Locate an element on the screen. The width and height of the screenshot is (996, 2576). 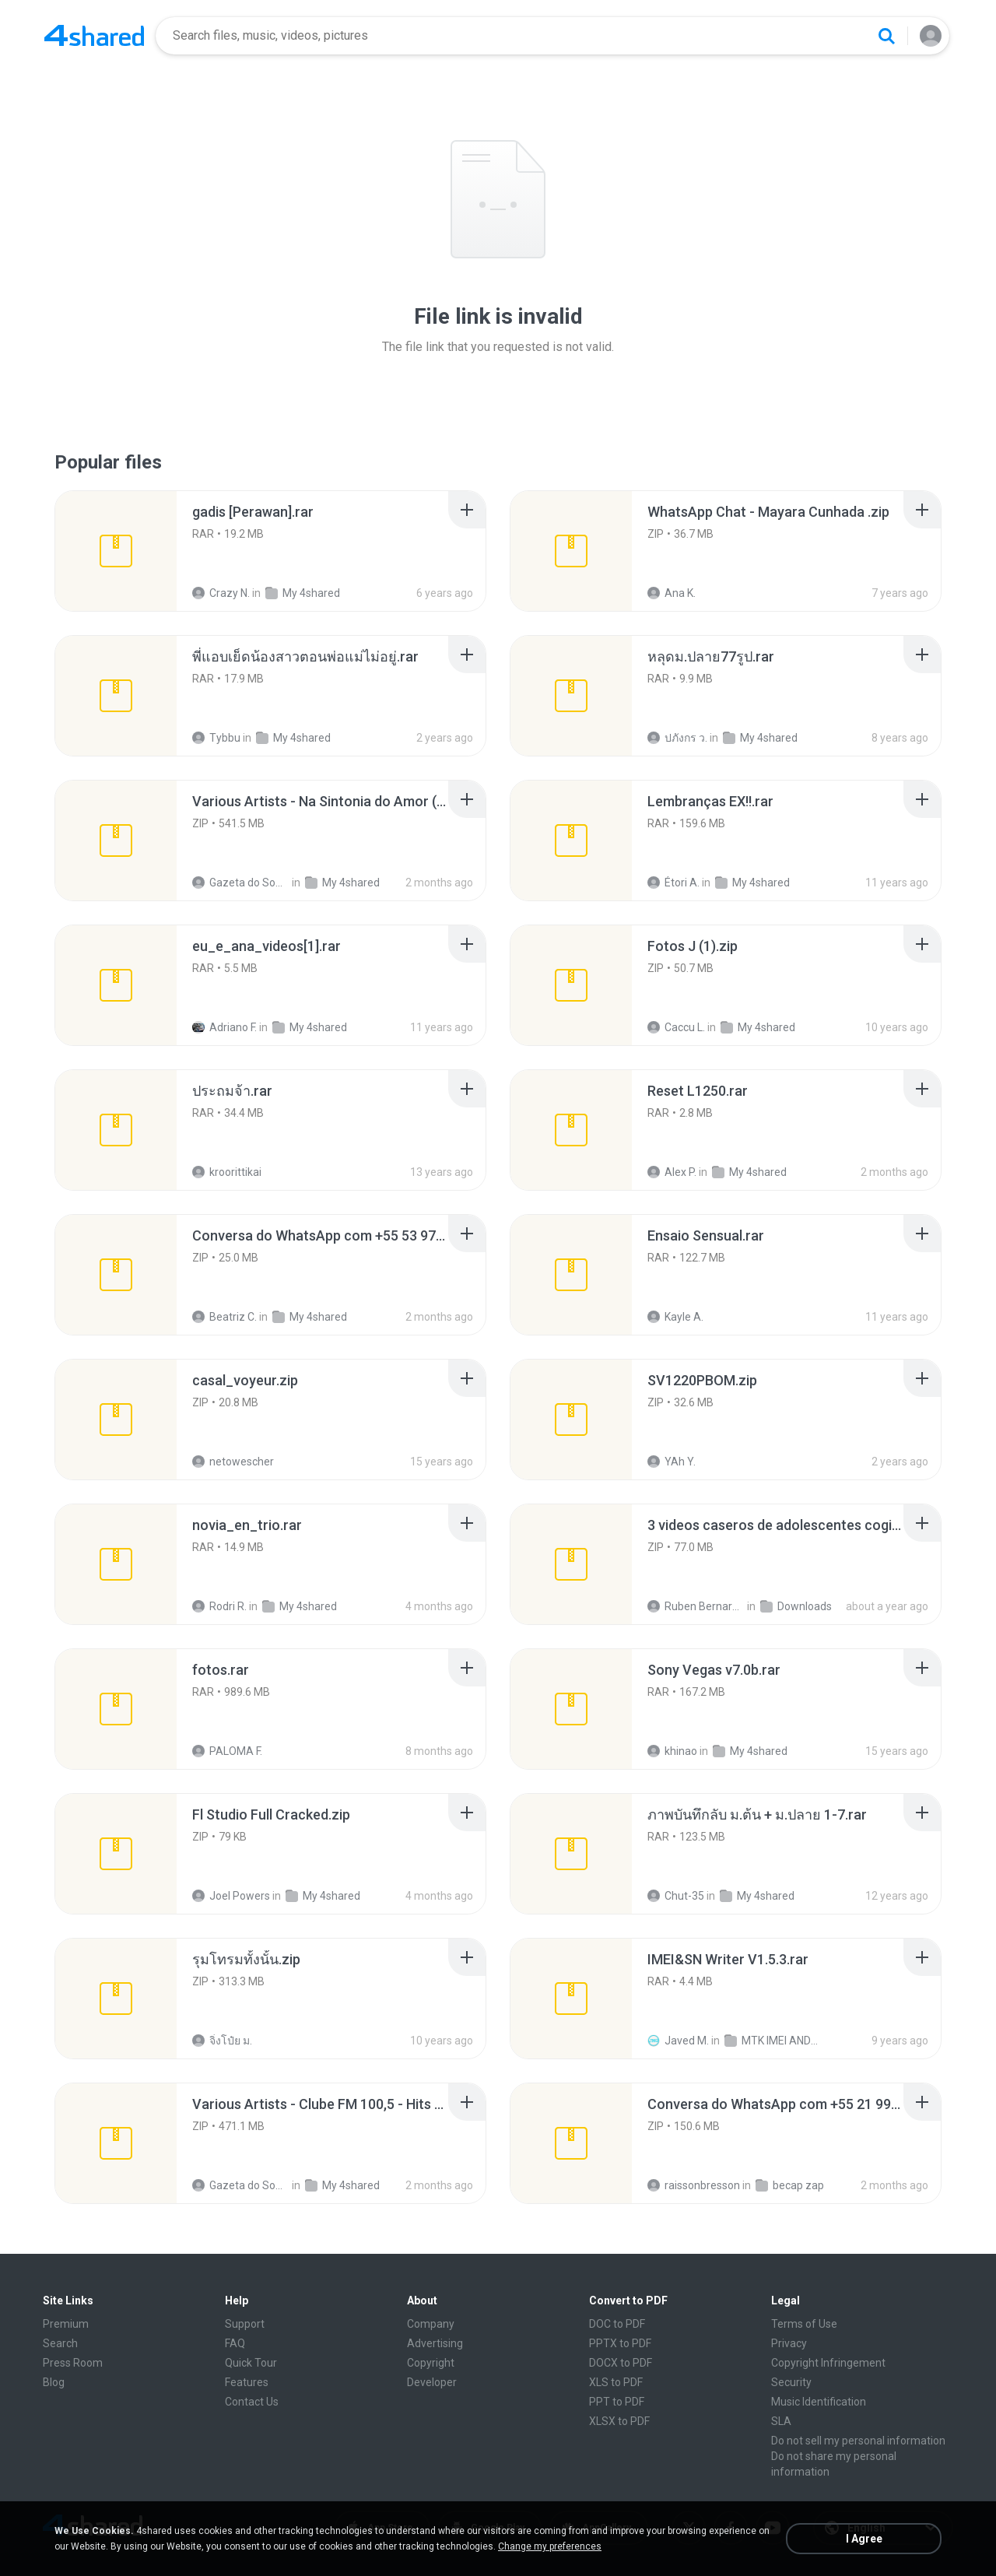
Étori A. is located at coordinates (673, 882).